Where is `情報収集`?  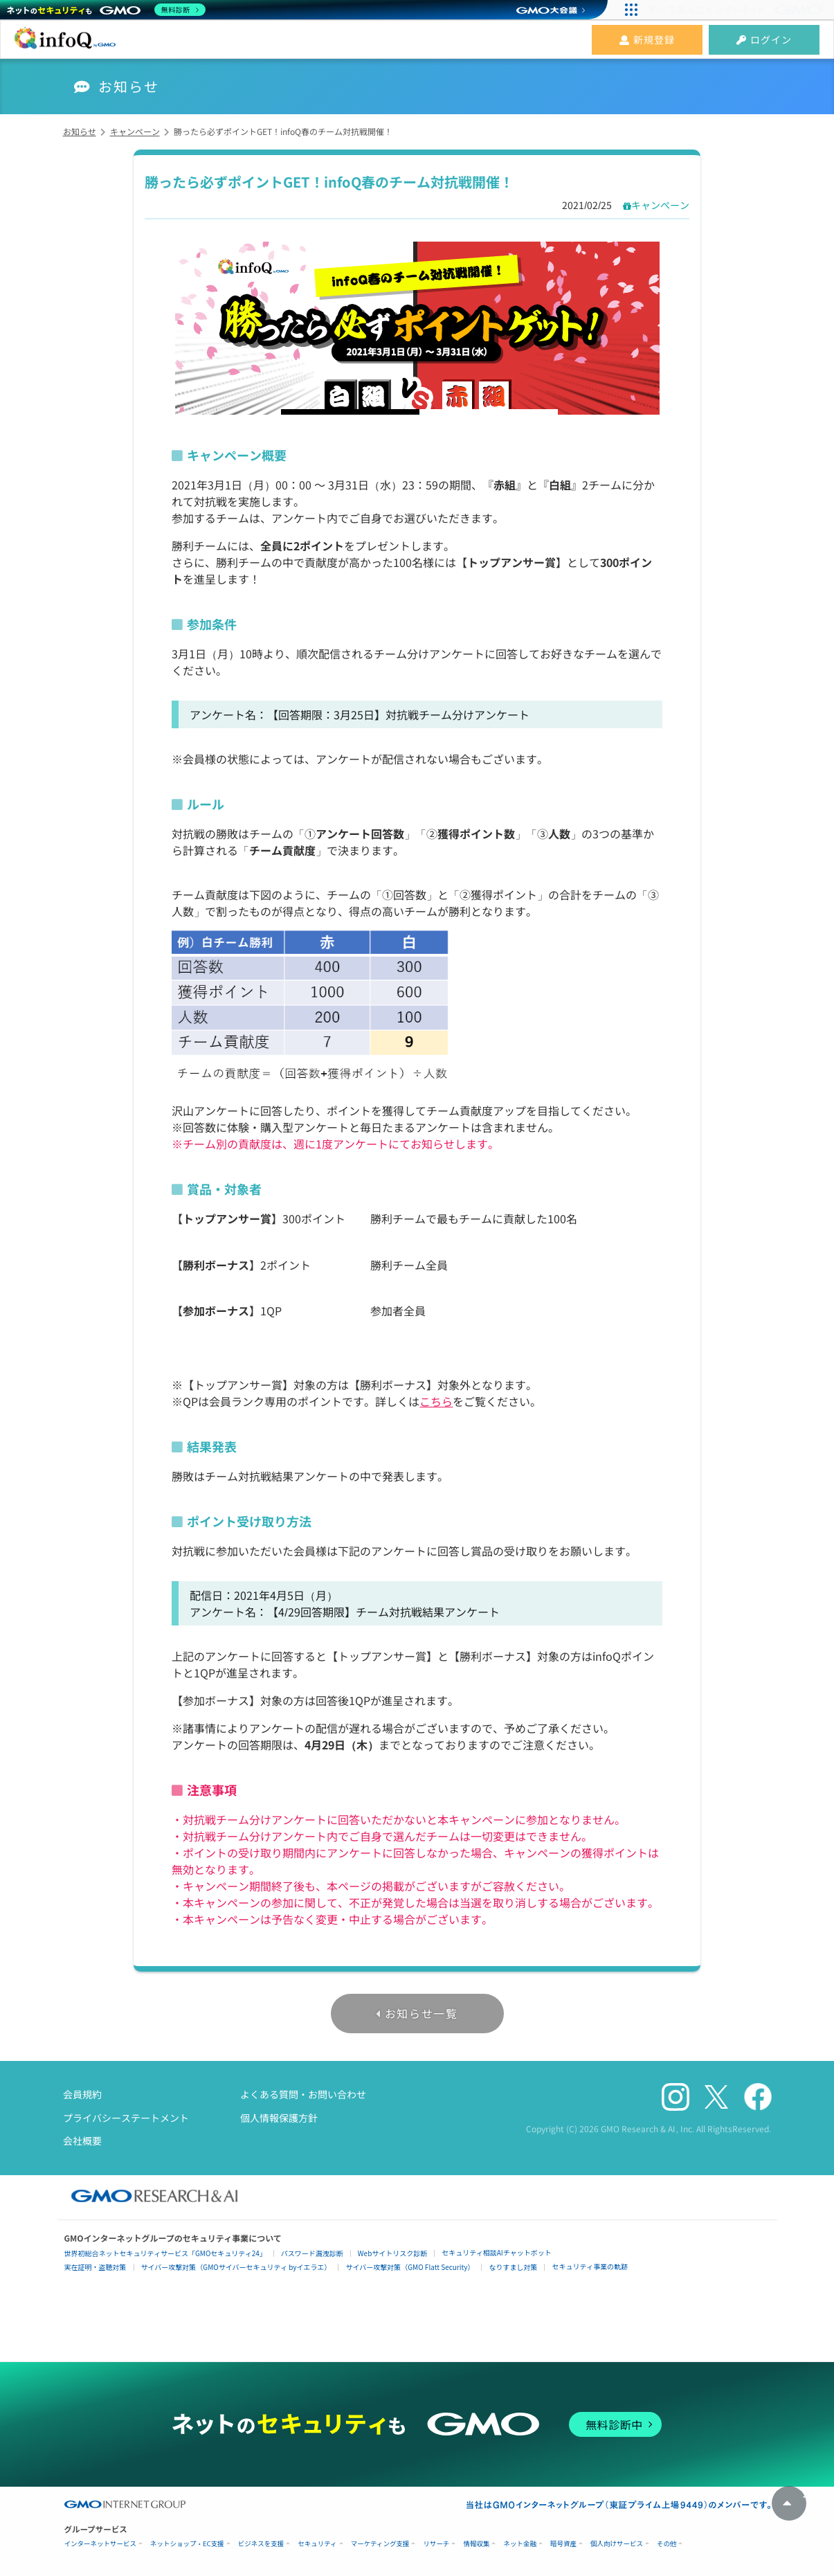 情報収集 is located at coordinates (476, 2543).